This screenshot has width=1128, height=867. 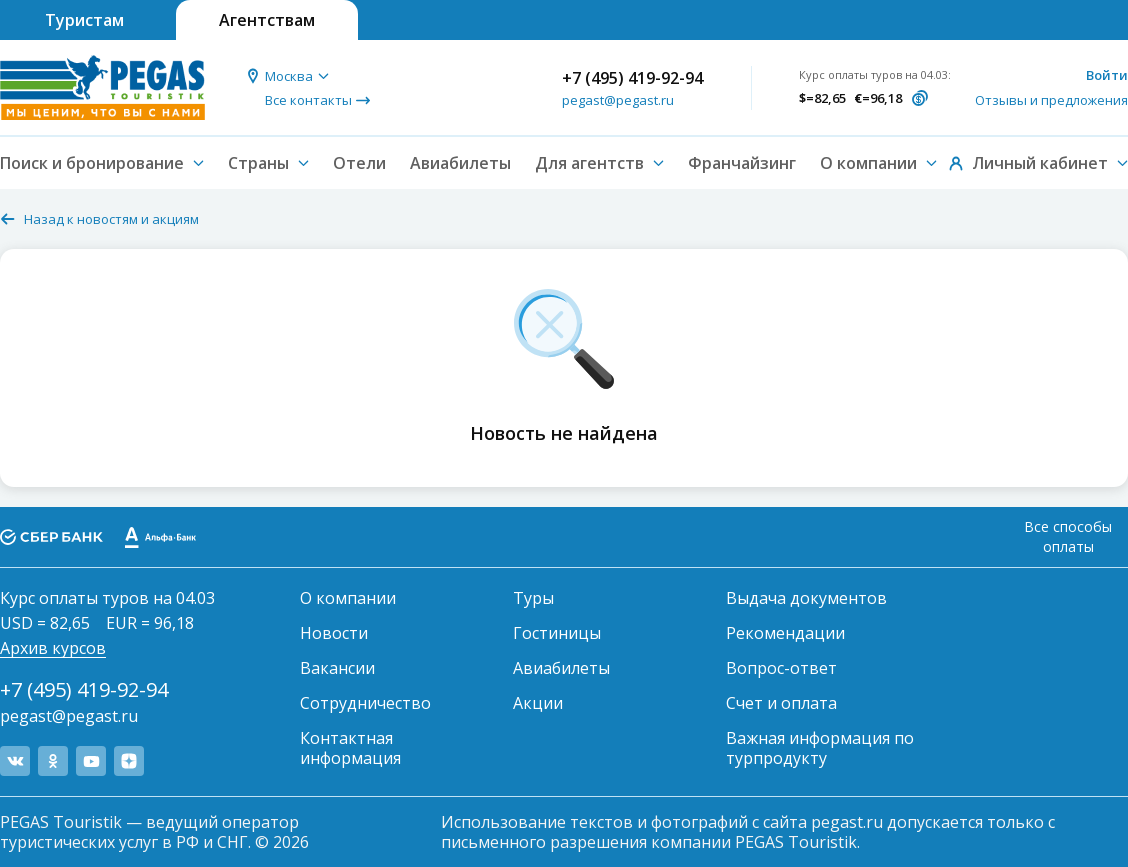 What do you see at coordinates (781, 703) in the screenshot?
I see `Счет и оплата` at bounding box center [781, 703].